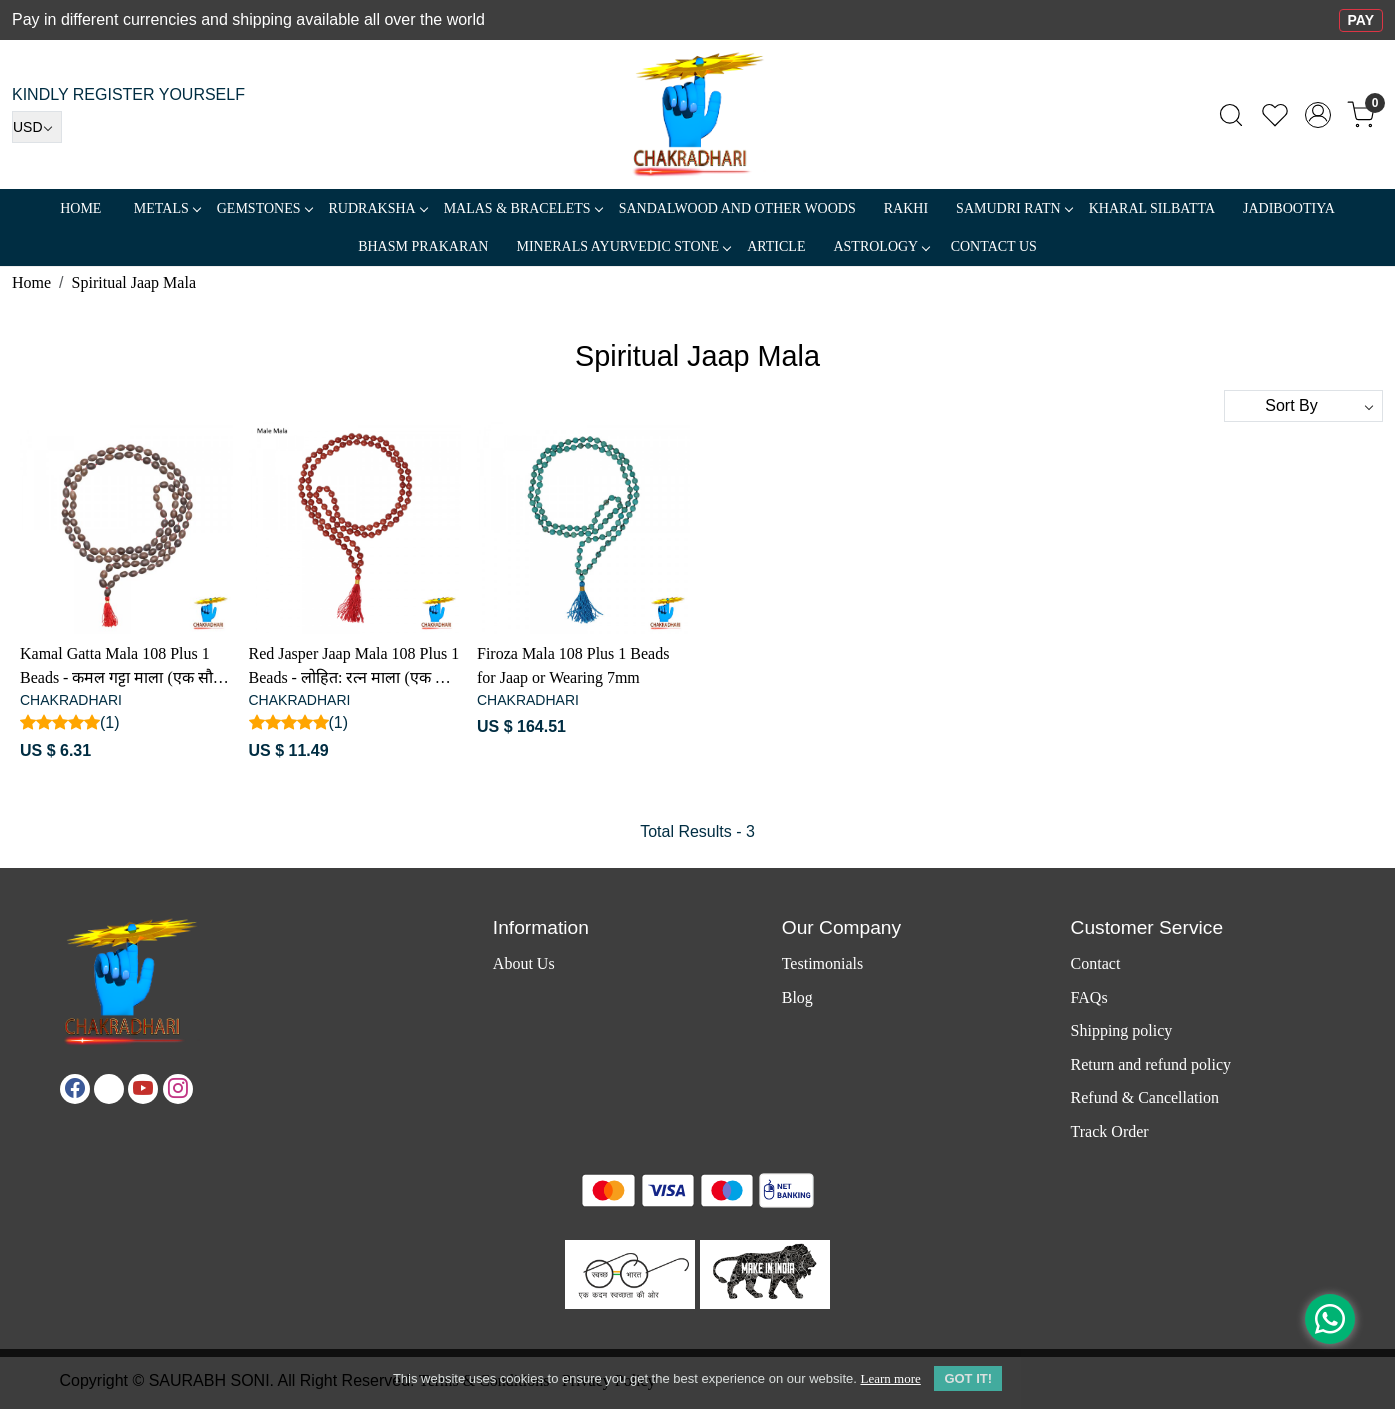 The height and width of the screenshot is (1409, 1395). Describe the element at coordinates (354, 667) in the screenshot. I see `Red Jasper Jaap Mala 108 Plus 1 Beads - लोहित: रत्न माला (एक सौ आठ संग गुरु - मनका)` at that location.